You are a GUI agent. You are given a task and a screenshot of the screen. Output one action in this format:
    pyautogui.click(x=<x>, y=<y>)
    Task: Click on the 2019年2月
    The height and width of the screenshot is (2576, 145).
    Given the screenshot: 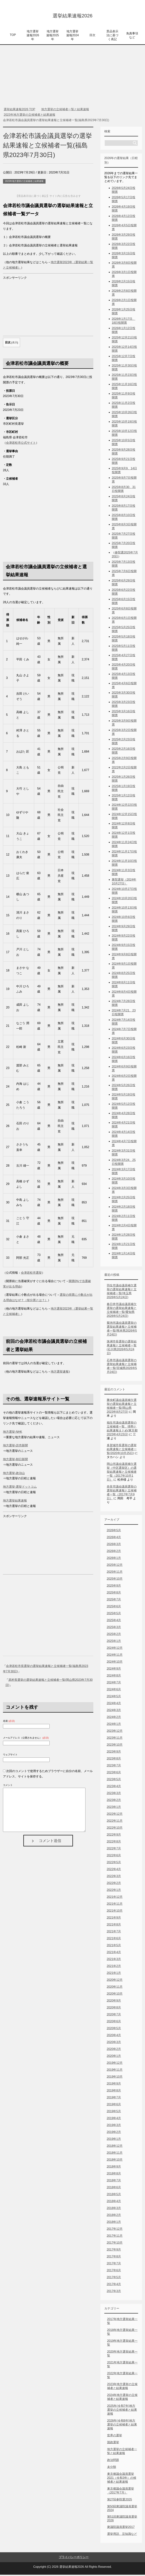 What is the action you would take?
    pyautogui.click(x=114, y=2133)
    